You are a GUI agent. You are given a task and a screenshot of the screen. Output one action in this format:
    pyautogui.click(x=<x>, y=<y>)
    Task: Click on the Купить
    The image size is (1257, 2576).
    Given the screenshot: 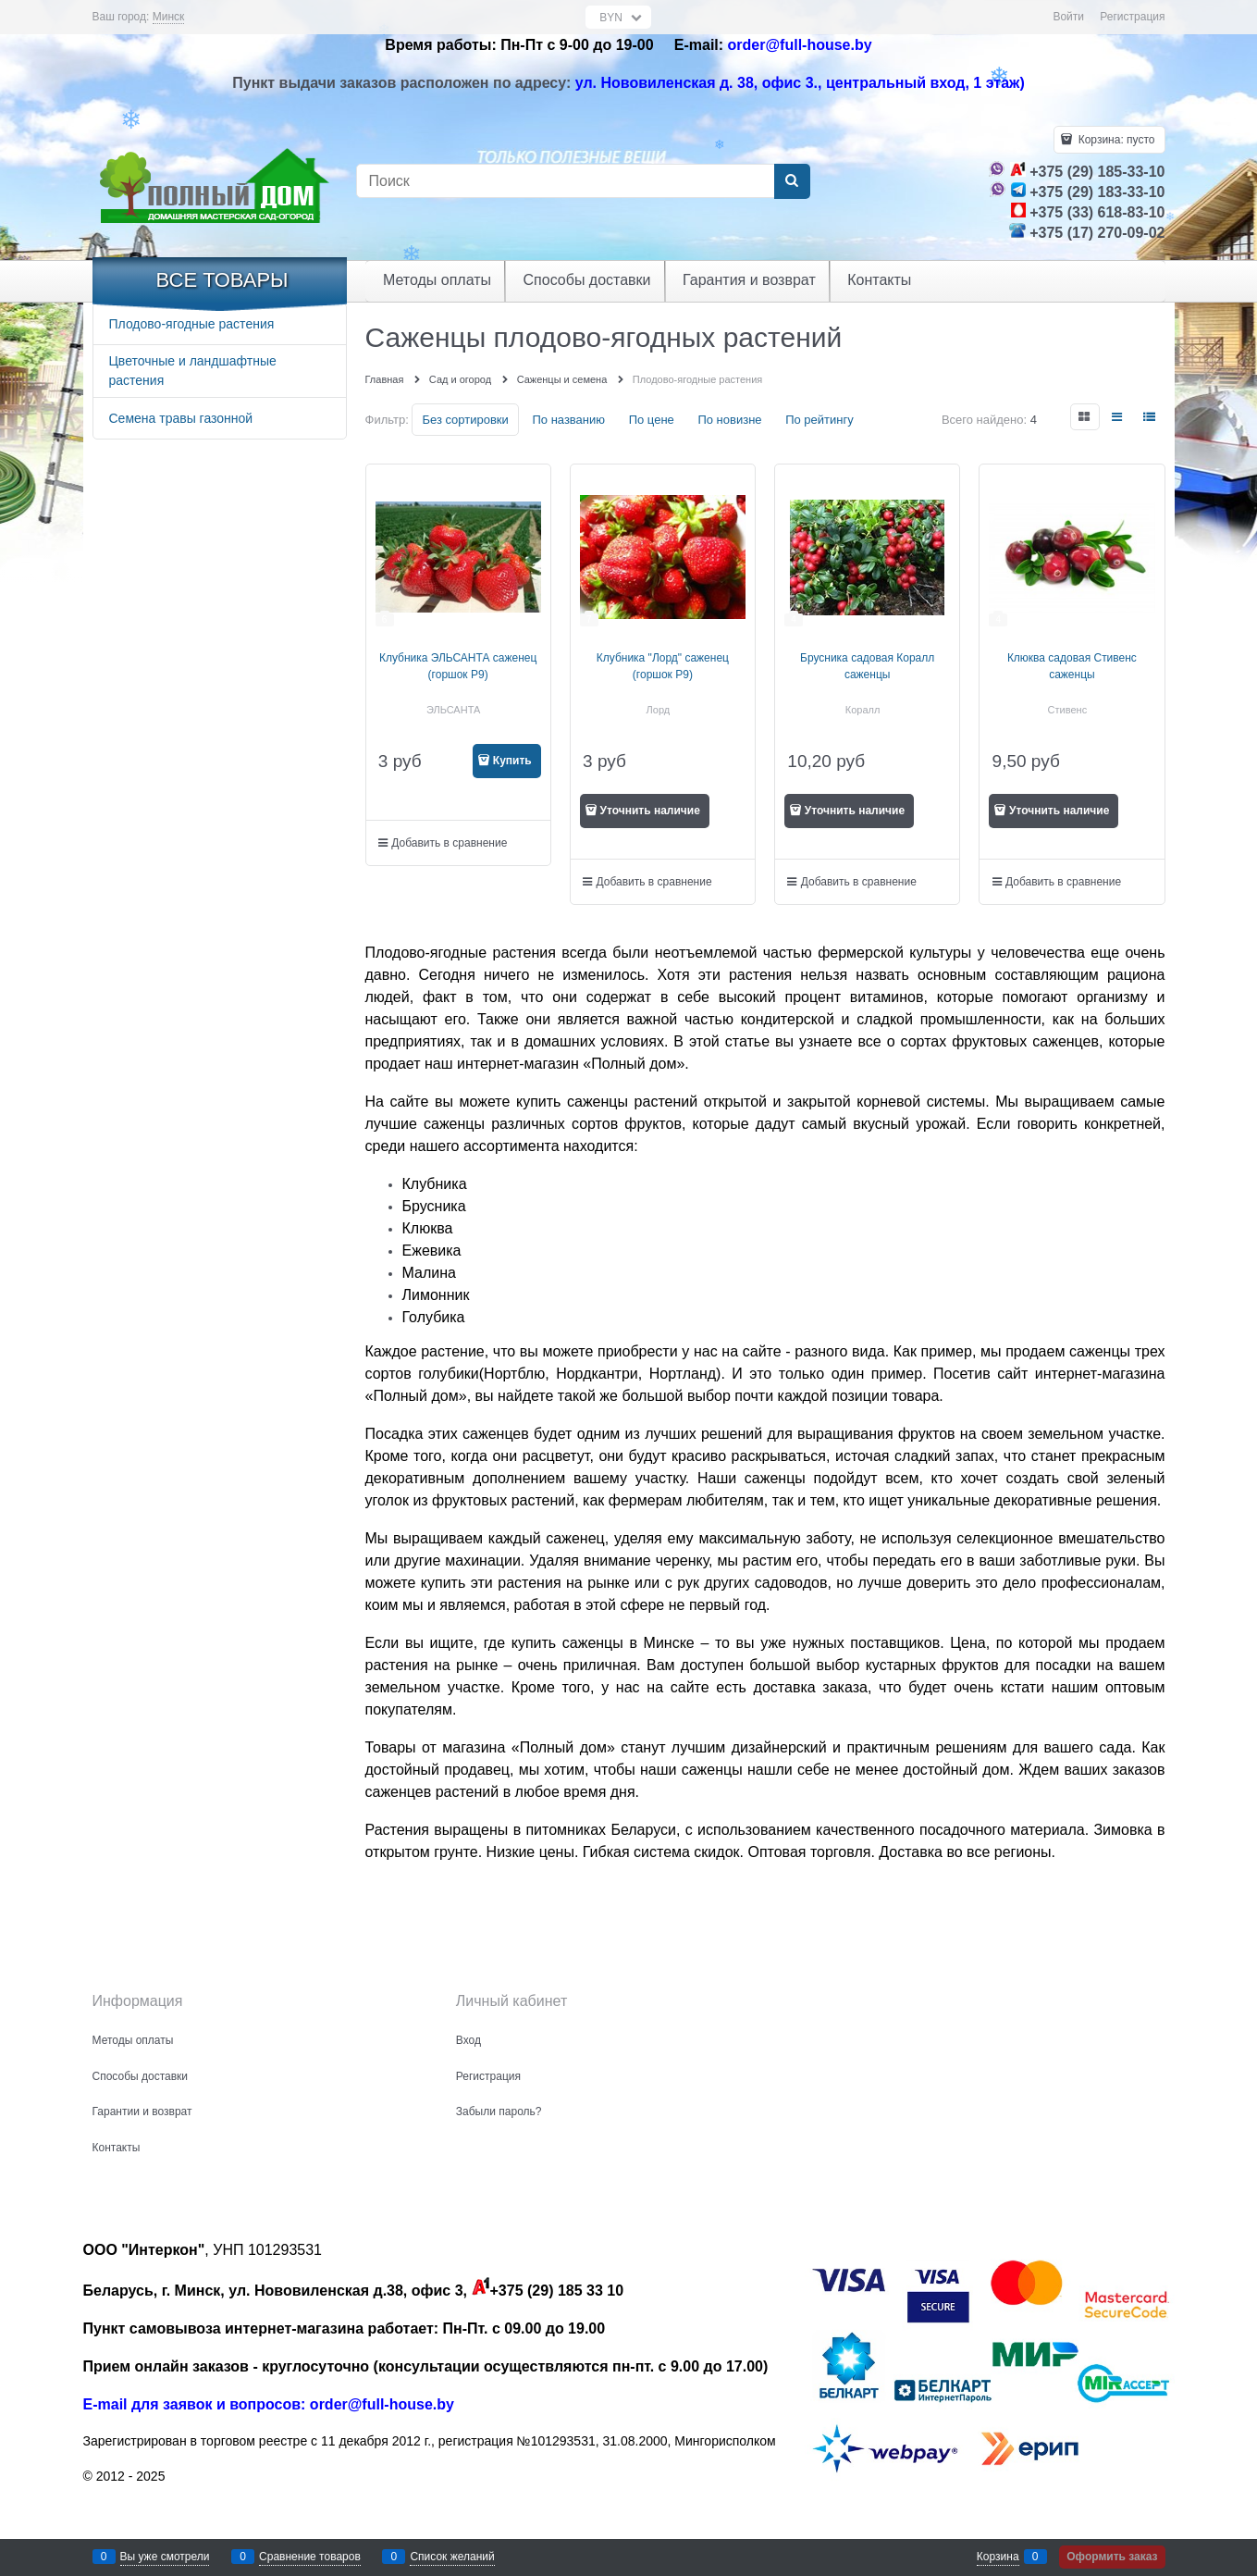 What is the action you would take?
    pyautogui.click(x=512, y=760)
    